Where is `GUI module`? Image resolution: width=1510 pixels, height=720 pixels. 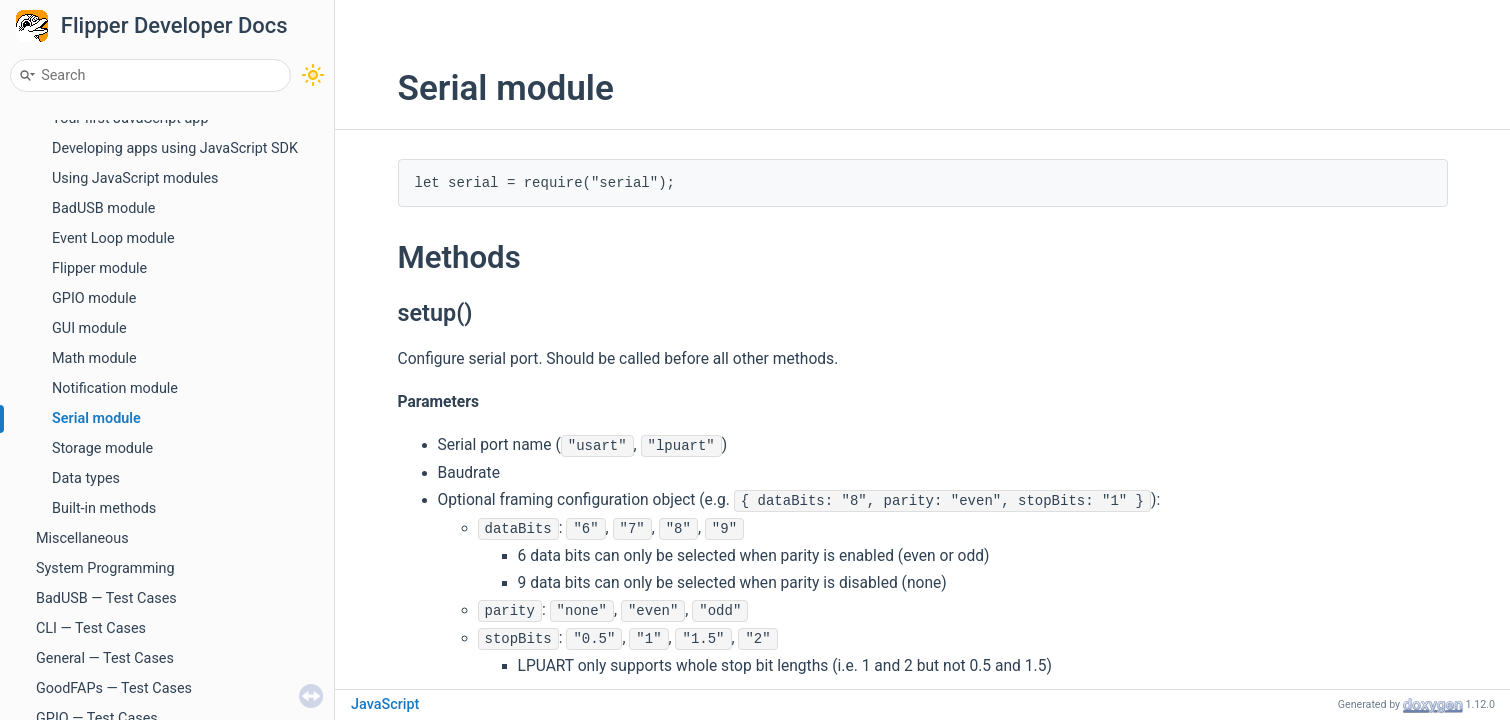
GUI module is located at coordinates (89, 328).